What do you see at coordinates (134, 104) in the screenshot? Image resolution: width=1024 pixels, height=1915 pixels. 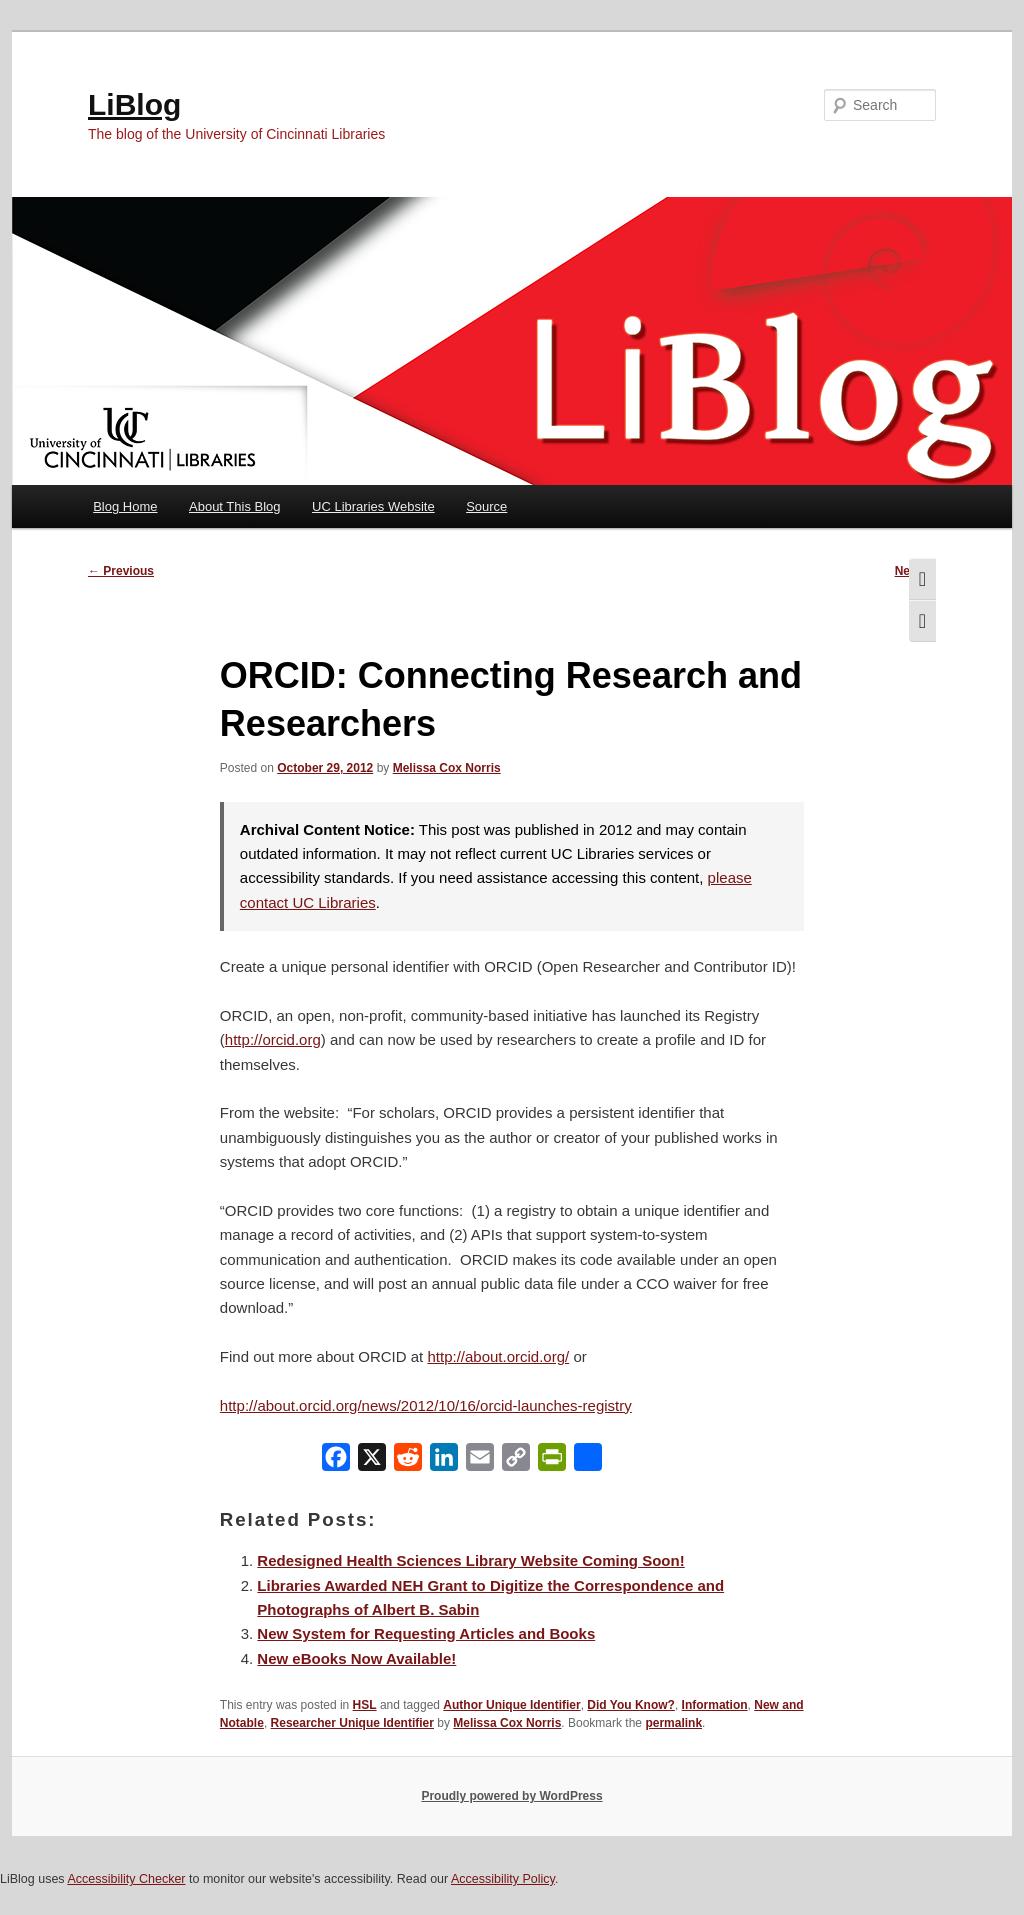 I see `LiBlog` at bounding box center [134, 104].